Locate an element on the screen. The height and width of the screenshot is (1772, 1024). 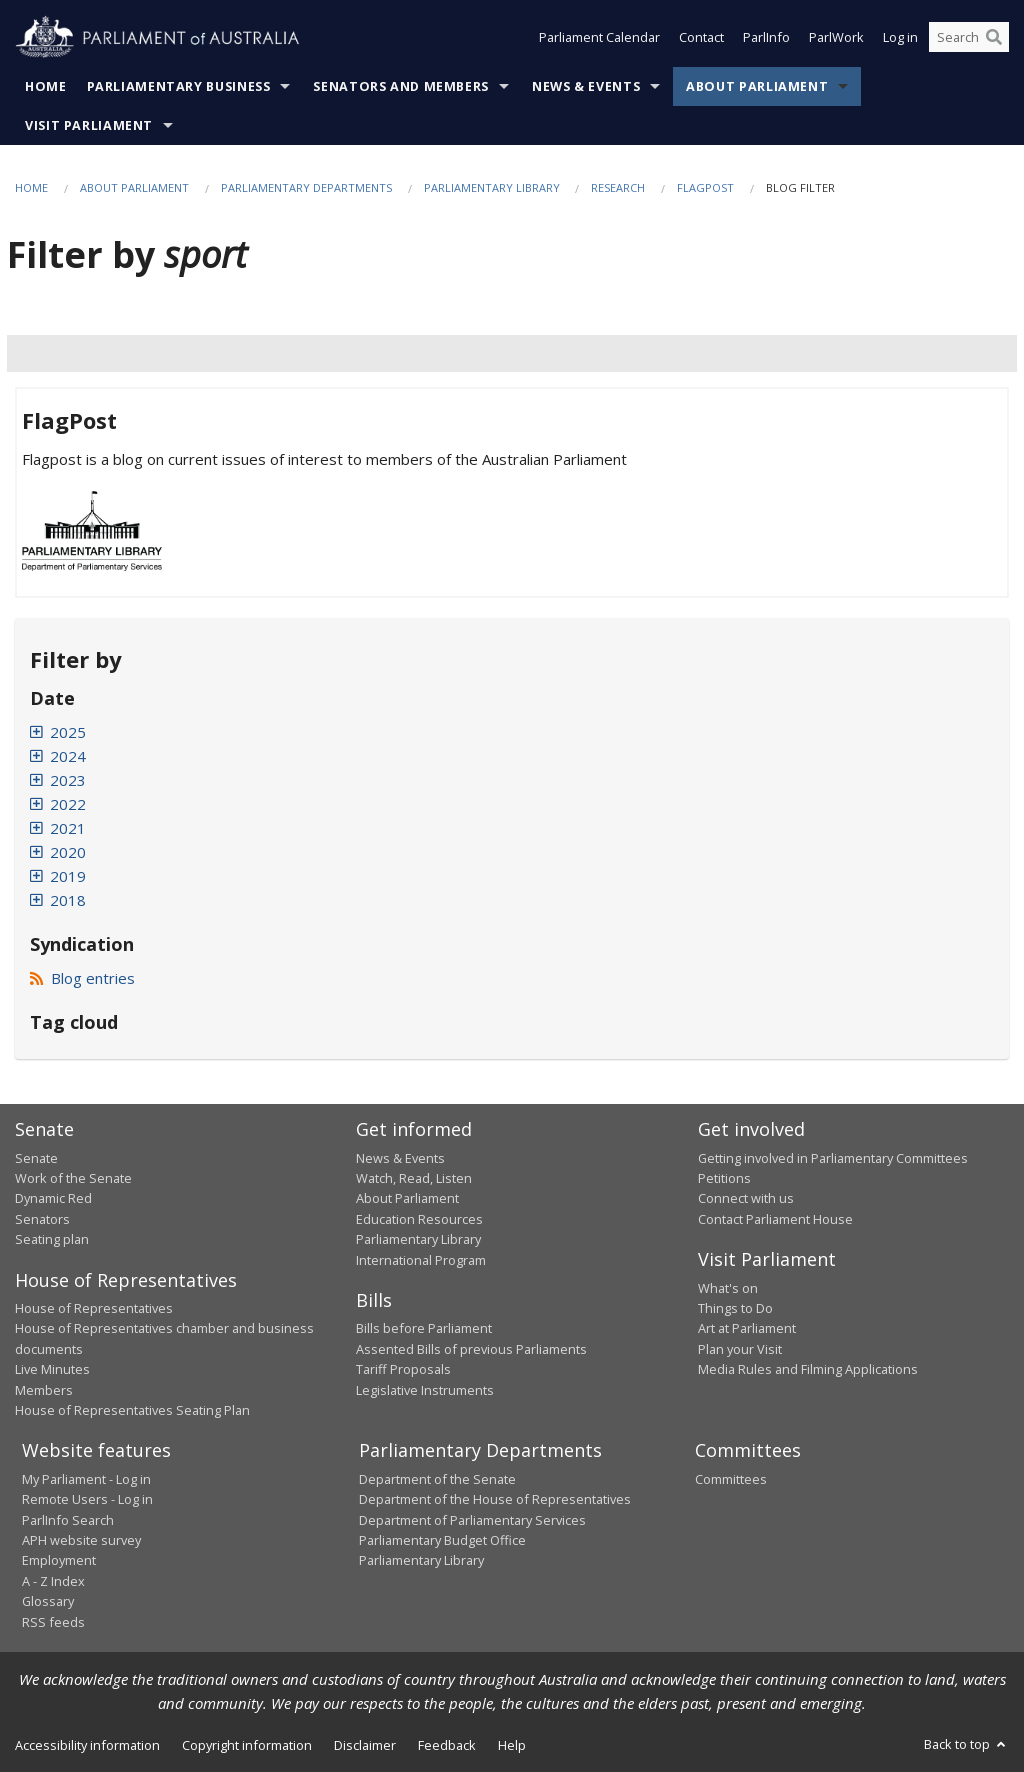
Tariff Proposals is located at coordinates (403, 1369).